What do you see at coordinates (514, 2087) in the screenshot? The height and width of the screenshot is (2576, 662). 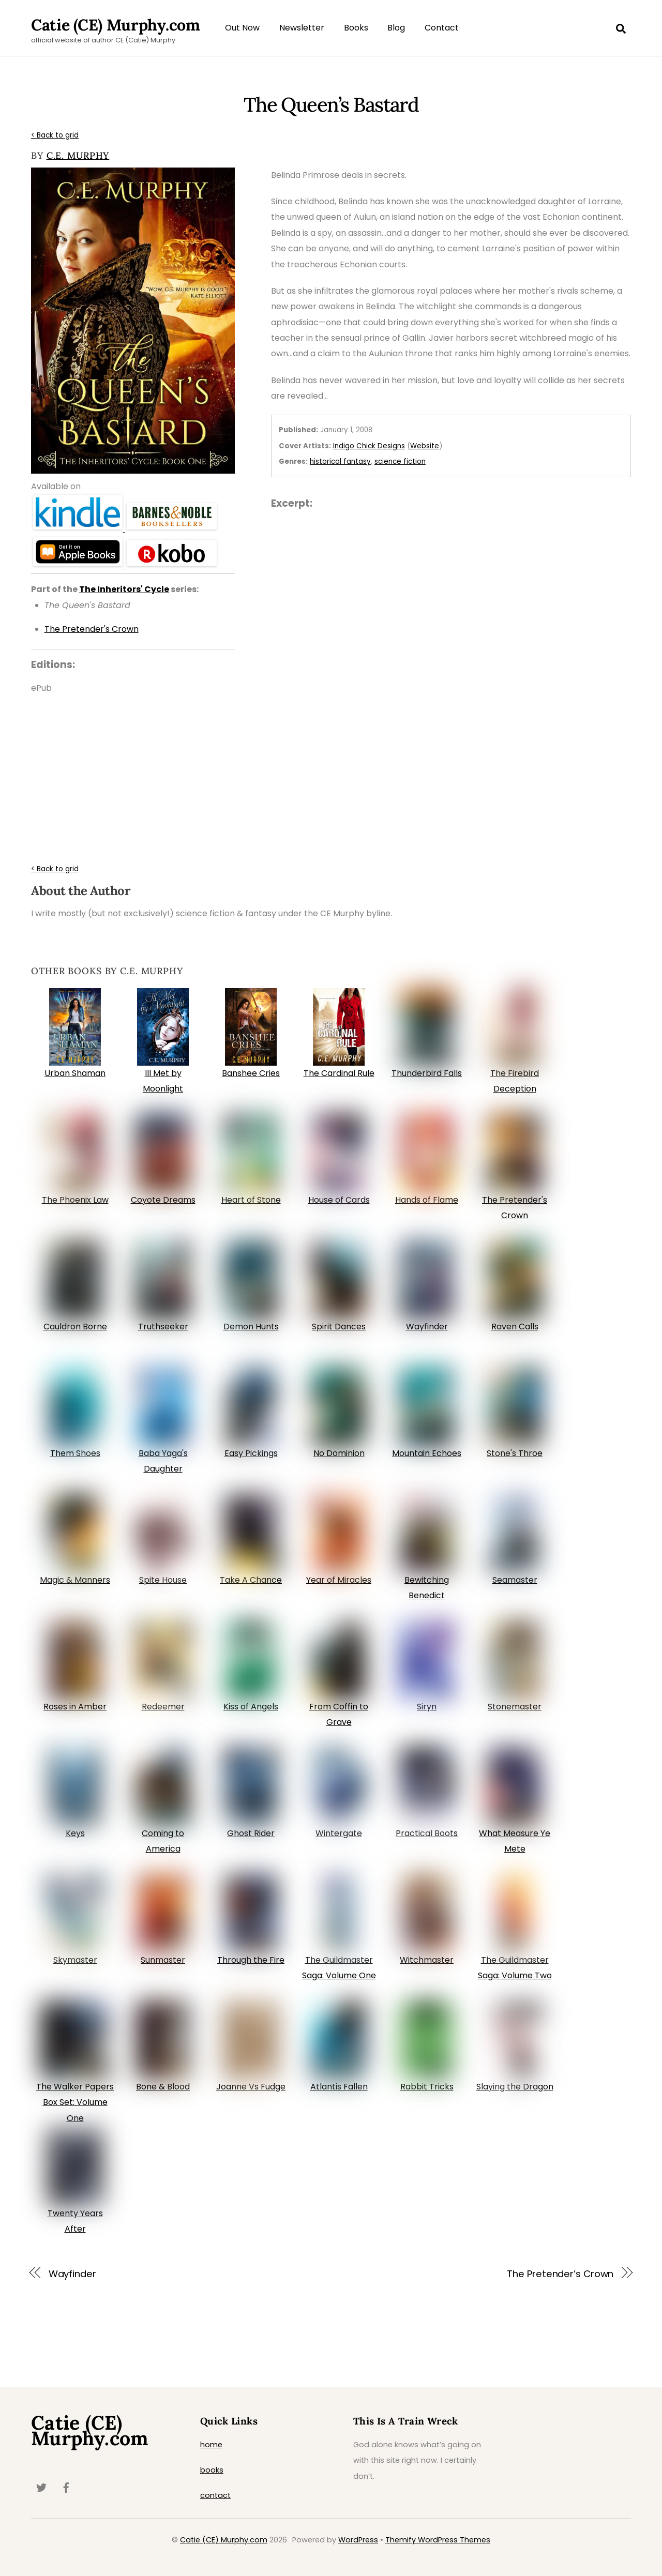 I see `Slaying the Dragon` at bounding box center [514, 2087].